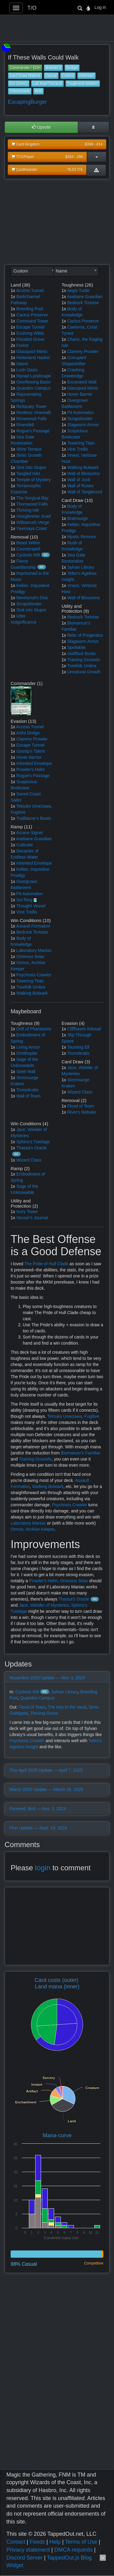 The image size is (114, 2576). I want to click on Cliffhaven Kitesail, so click(84, 1028).